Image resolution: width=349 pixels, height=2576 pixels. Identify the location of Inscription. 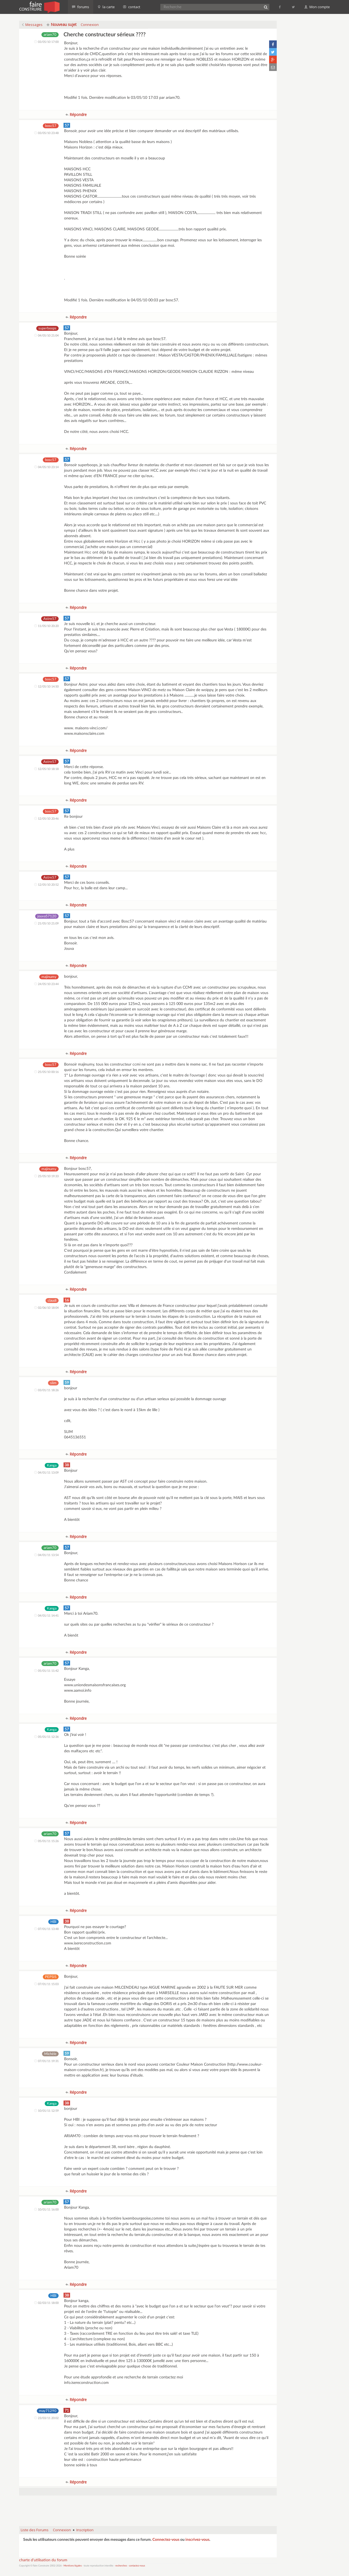
(85, 2529).